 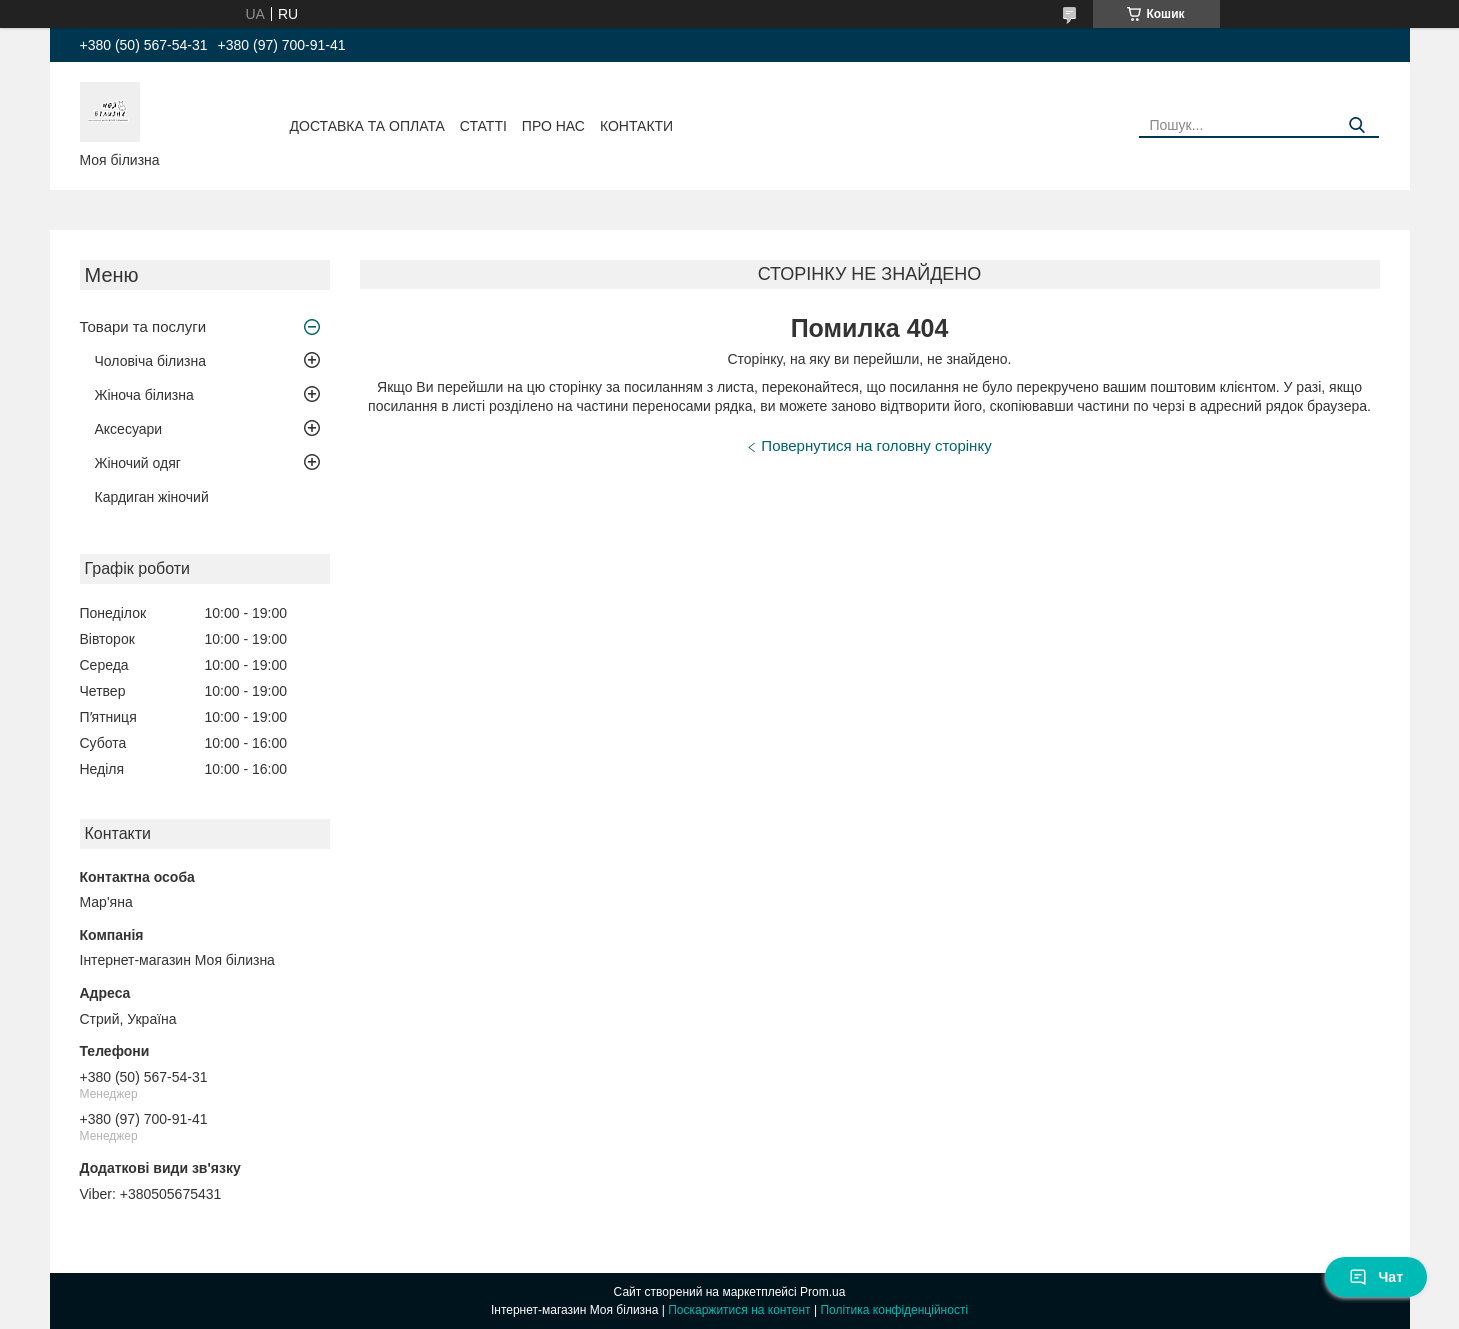 I want to click on Жіночий одяг, so click(x=138, y=463).